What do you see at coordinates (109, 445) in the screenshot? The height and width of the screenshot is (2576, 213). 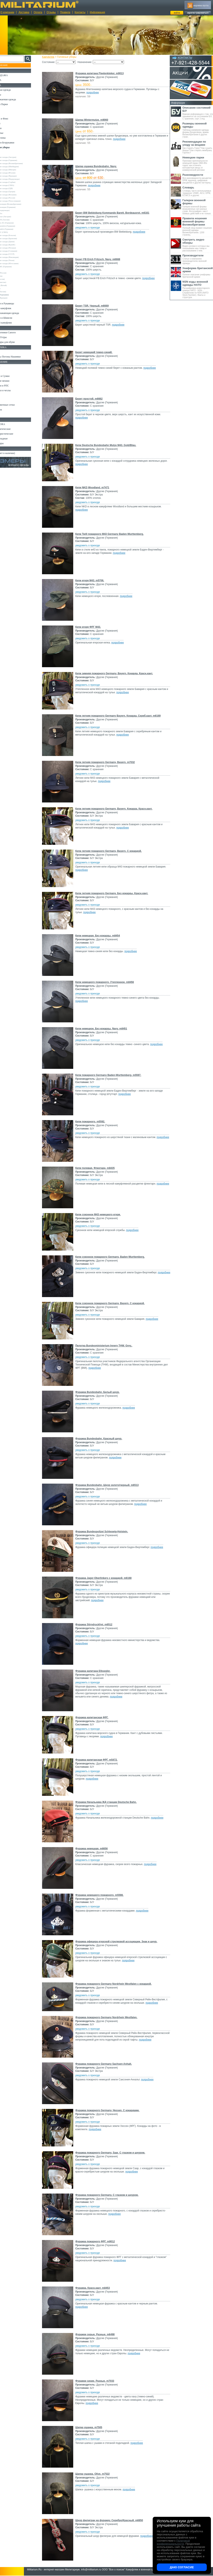 I see `Кепи Deutsche Bundesbahn Mutze M43. Gold/Blau.` at bounding box center [109, 445].